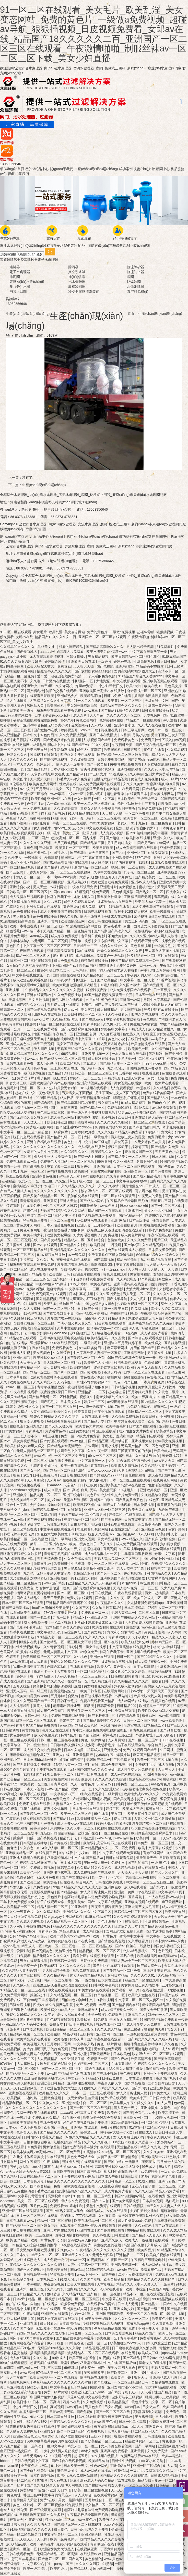 Image resolution: width=188 pixels, height=2576 pixels. What do you see at coordinates (96, 1054) in the screenshot?
I see `亚洲欧美视频一区` at bounding box center [96, 1054].